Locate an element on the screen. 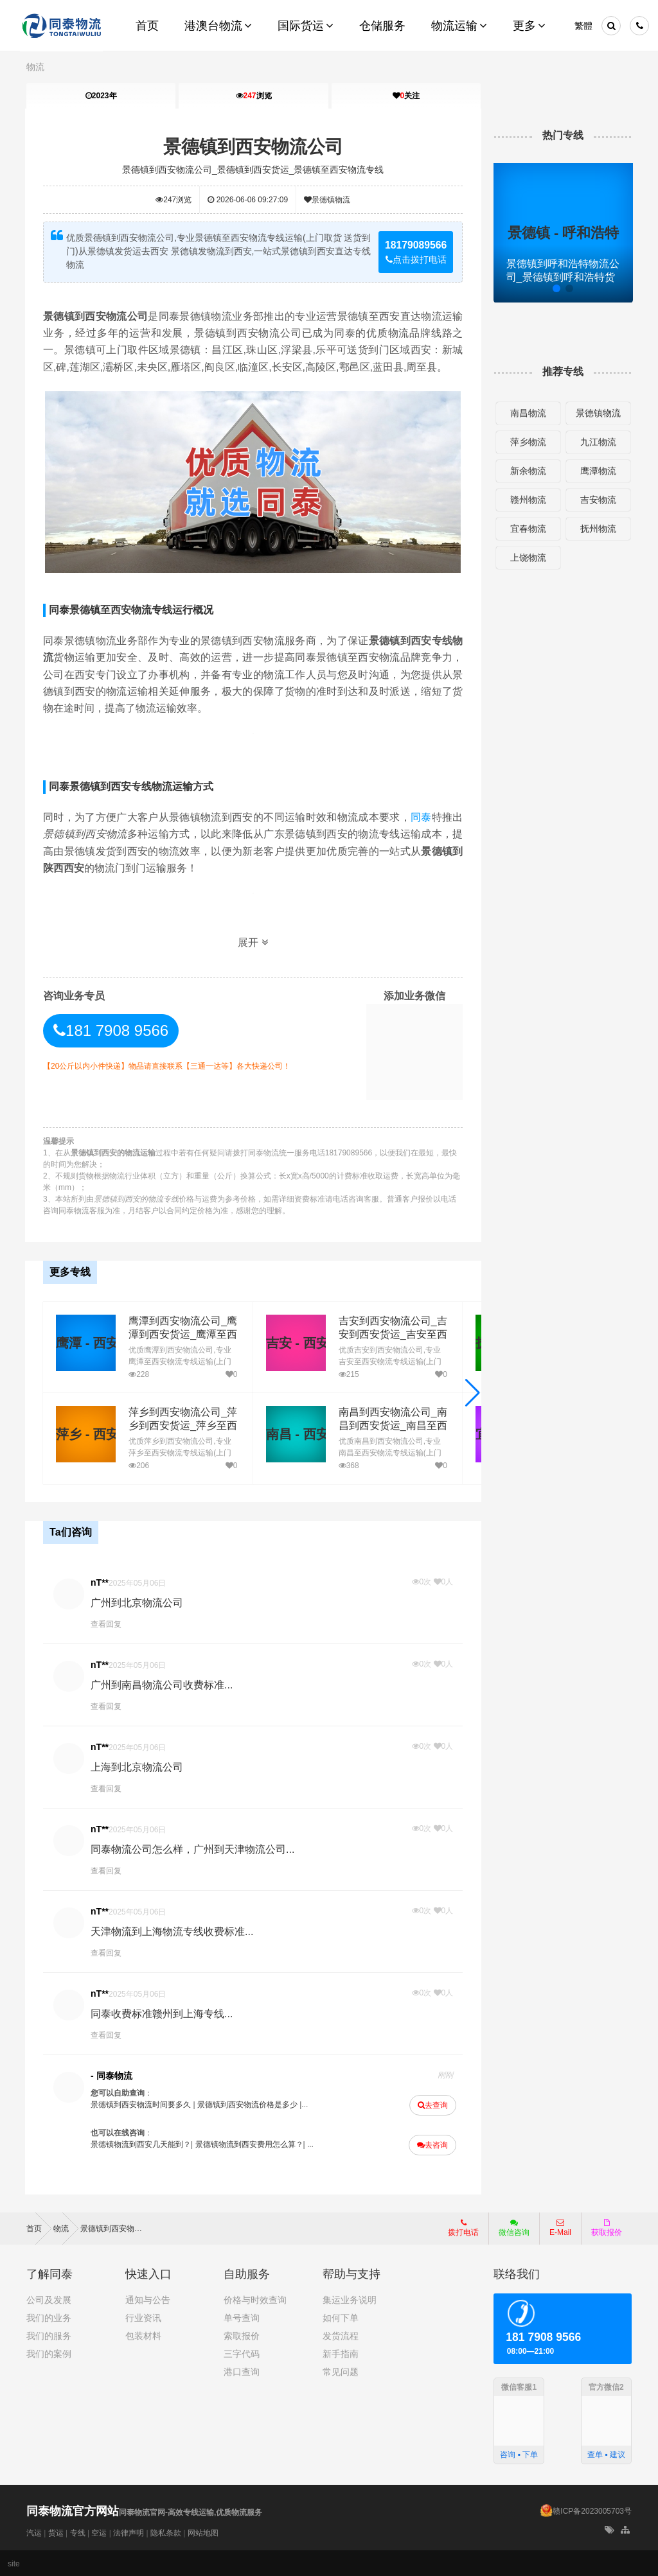  同泰 is located at coordinates (420, 816).